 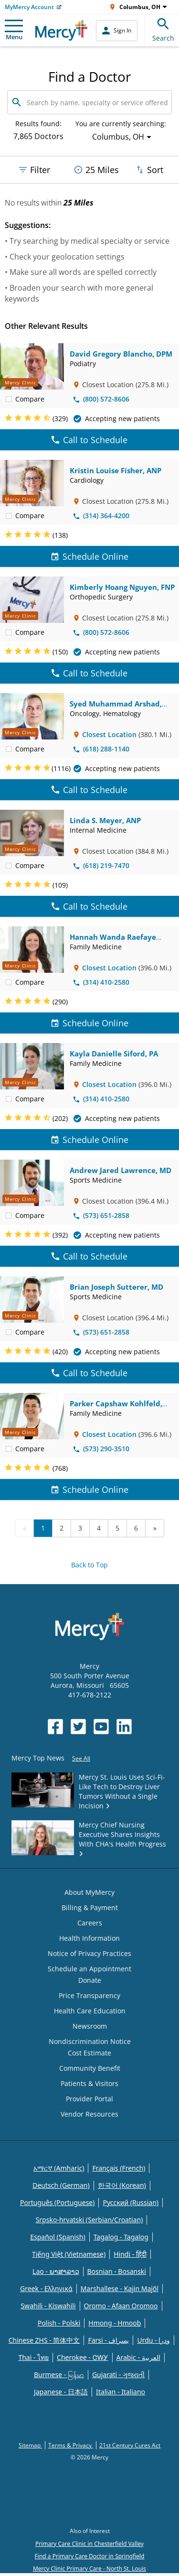 I want to click on Español (Spanish), so click(x=57, y=2236).